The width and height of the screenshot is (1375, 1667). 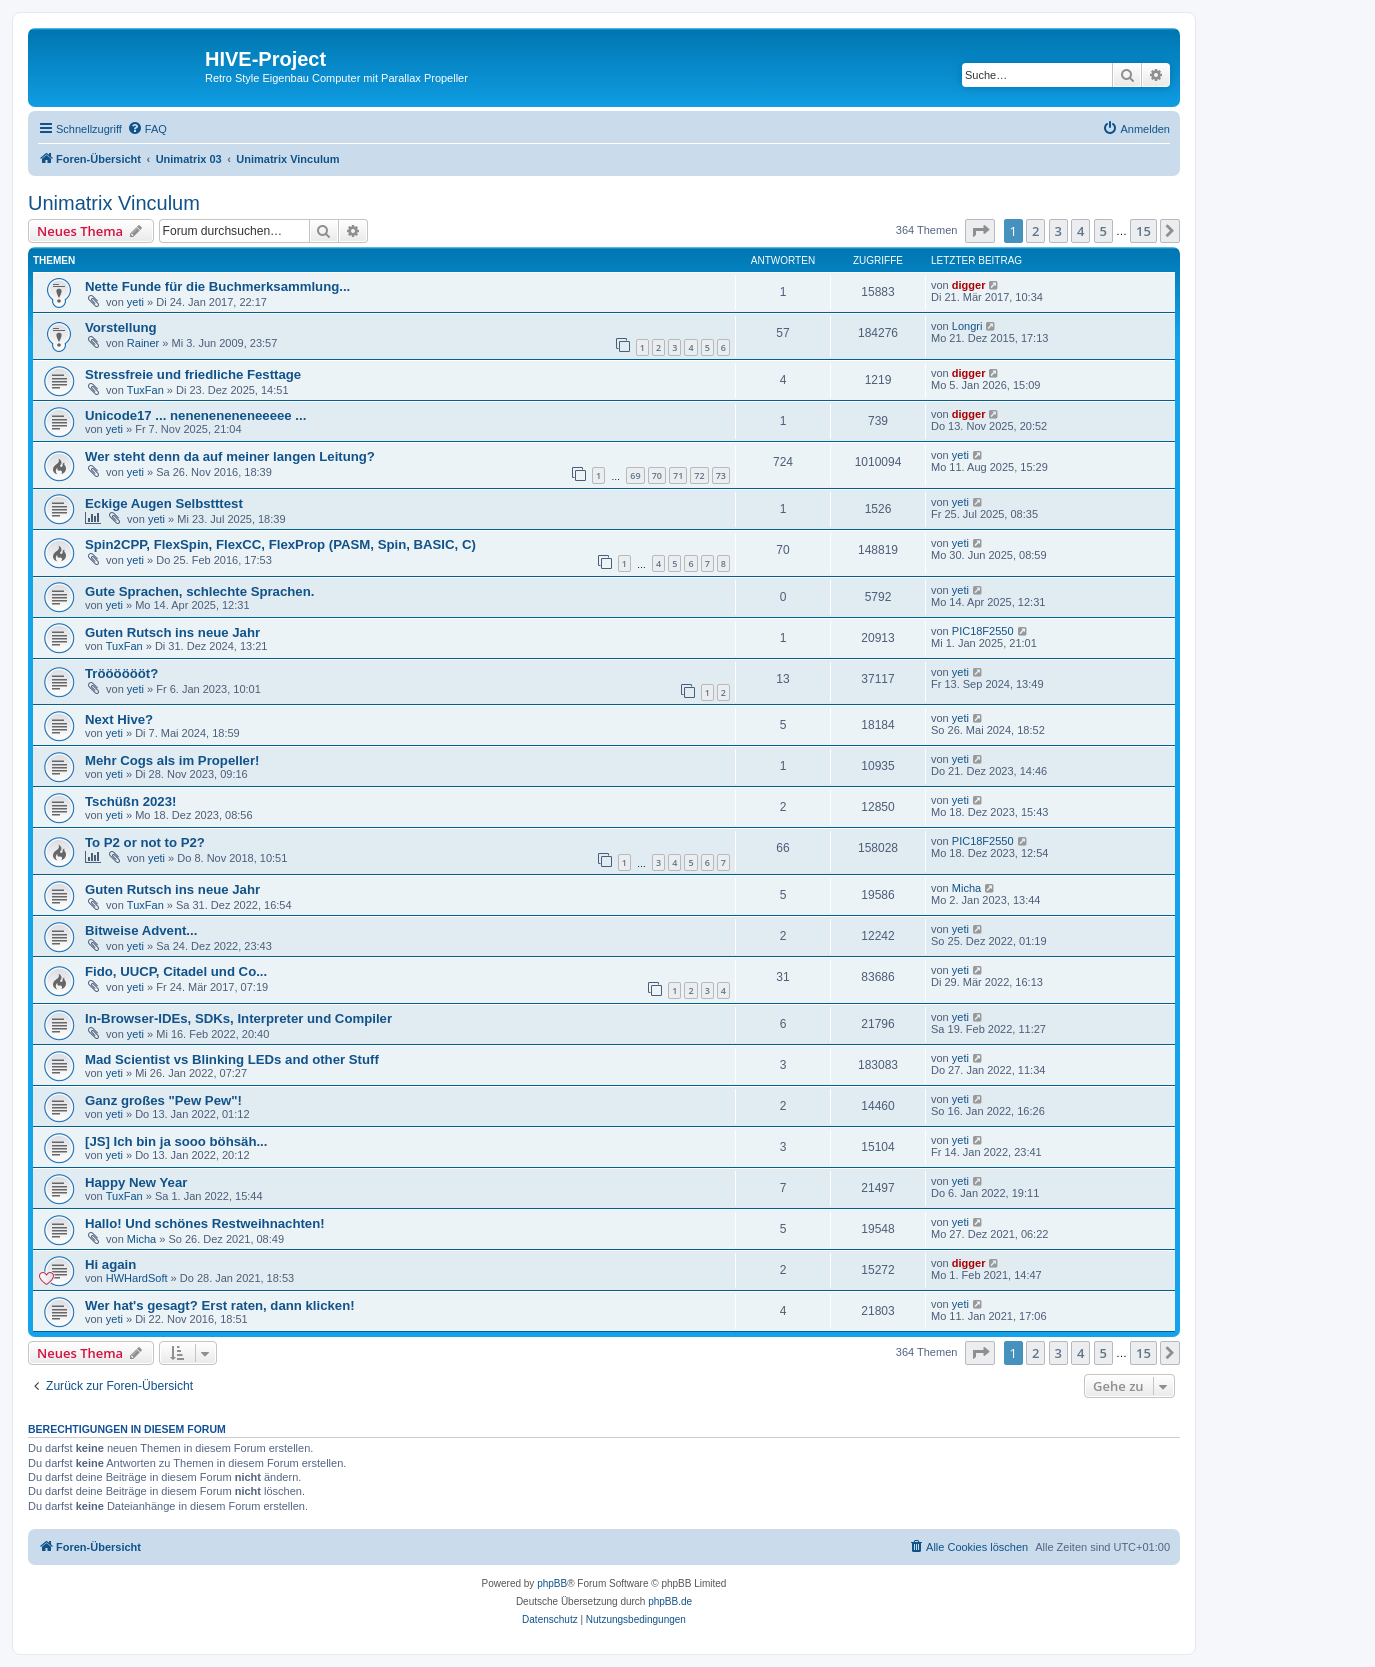 I want to click on Micha, so click(x=966, y=888).